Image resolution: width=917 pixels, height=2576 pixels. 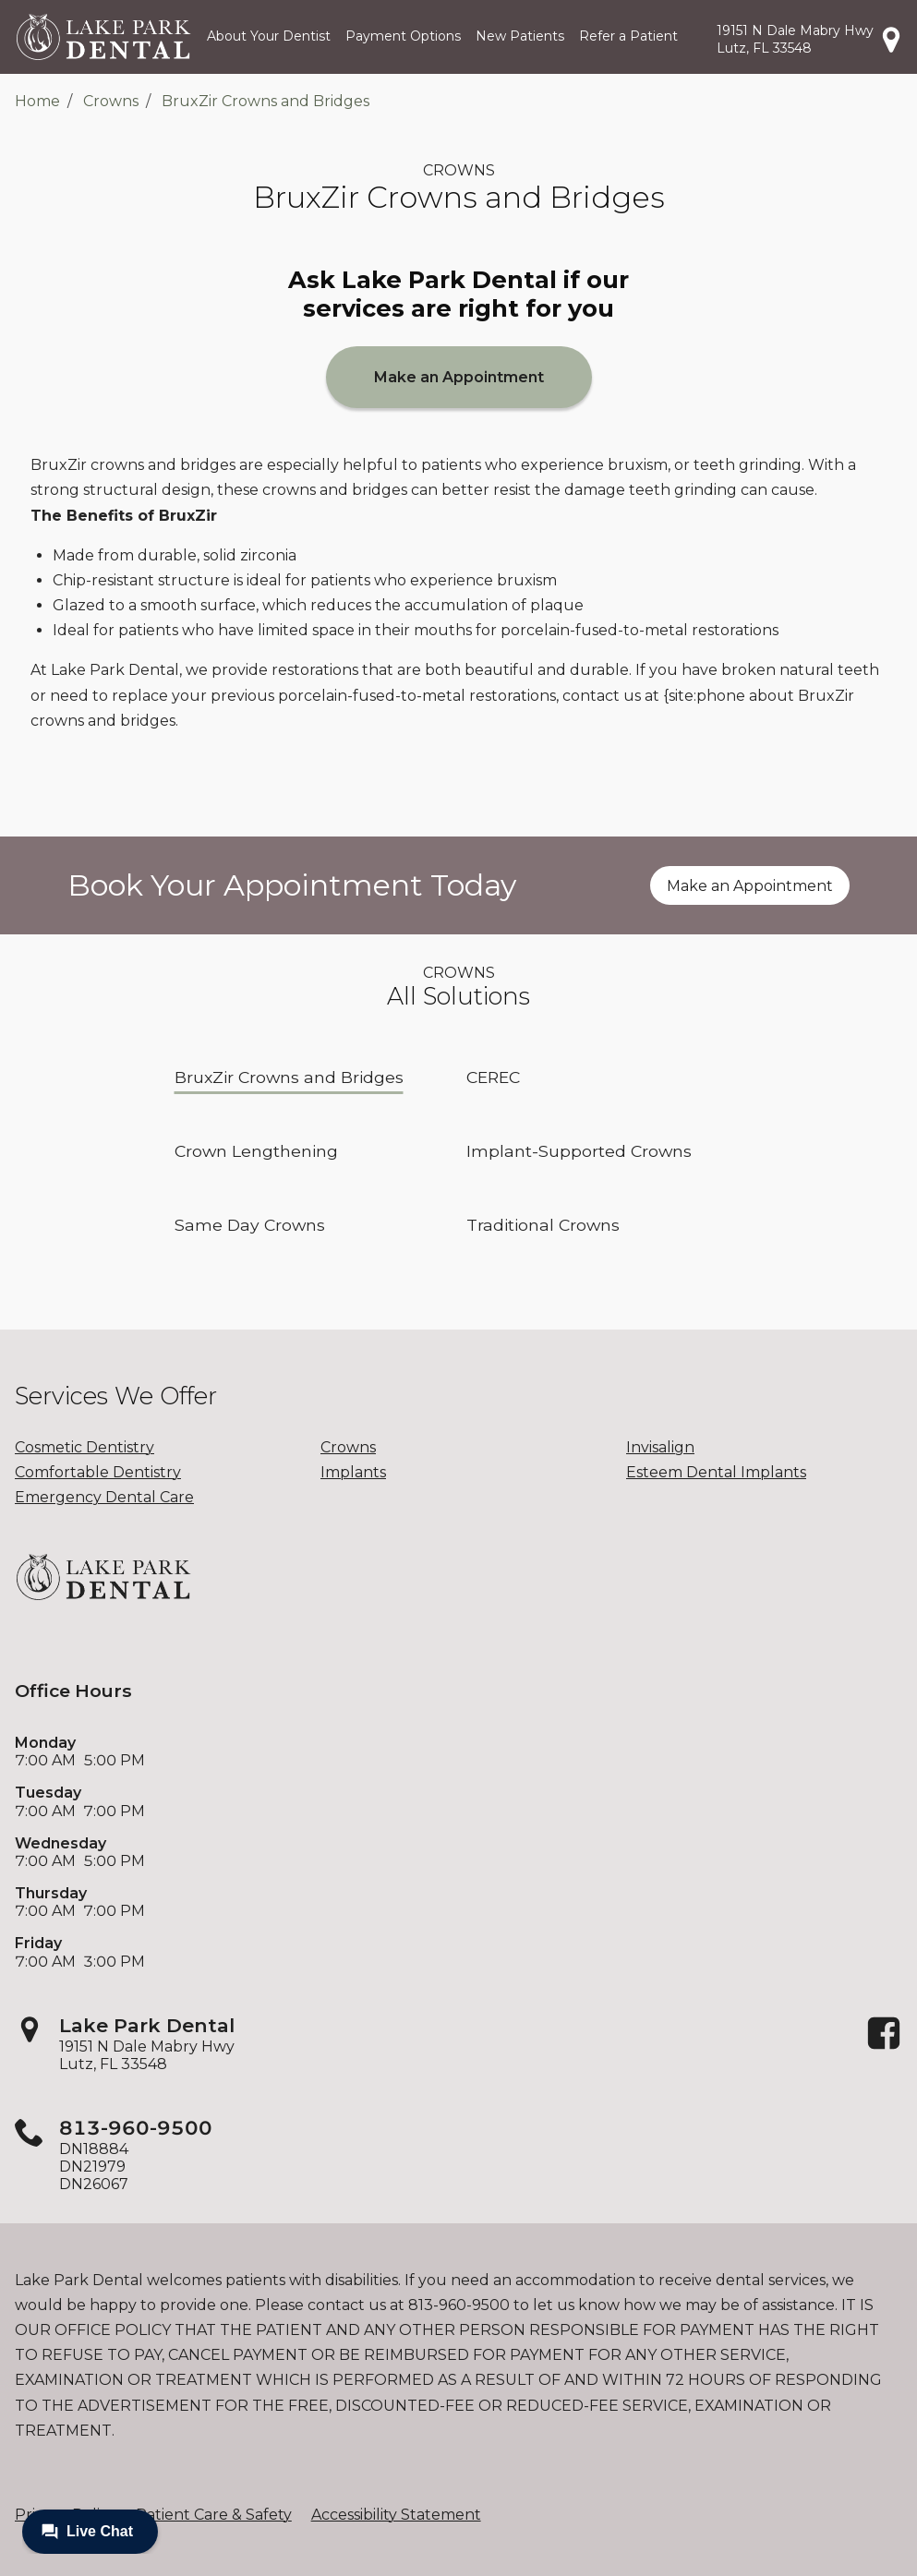 What do you see at coordinates (403, 36) in the screenshot?
I see `Payment Options` at bounding box center [403, 36].